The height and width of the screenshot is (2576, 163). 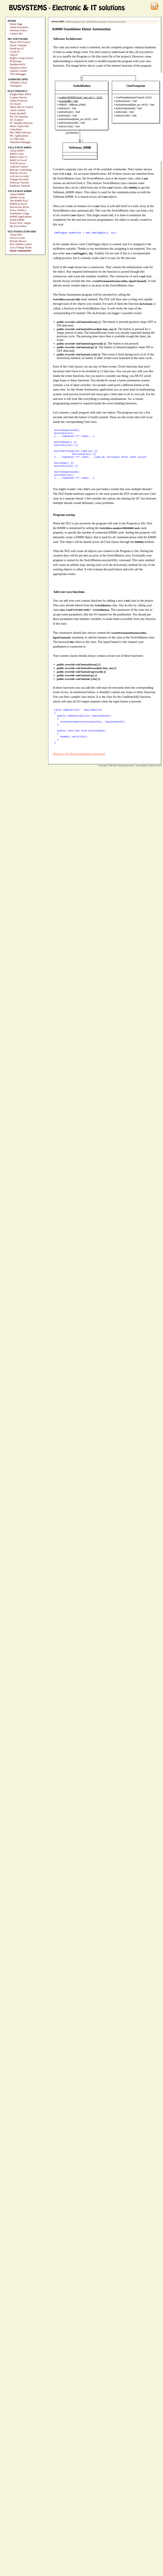 I want to click on [Return to the Home Automation main page], so click(x=79, y=768).